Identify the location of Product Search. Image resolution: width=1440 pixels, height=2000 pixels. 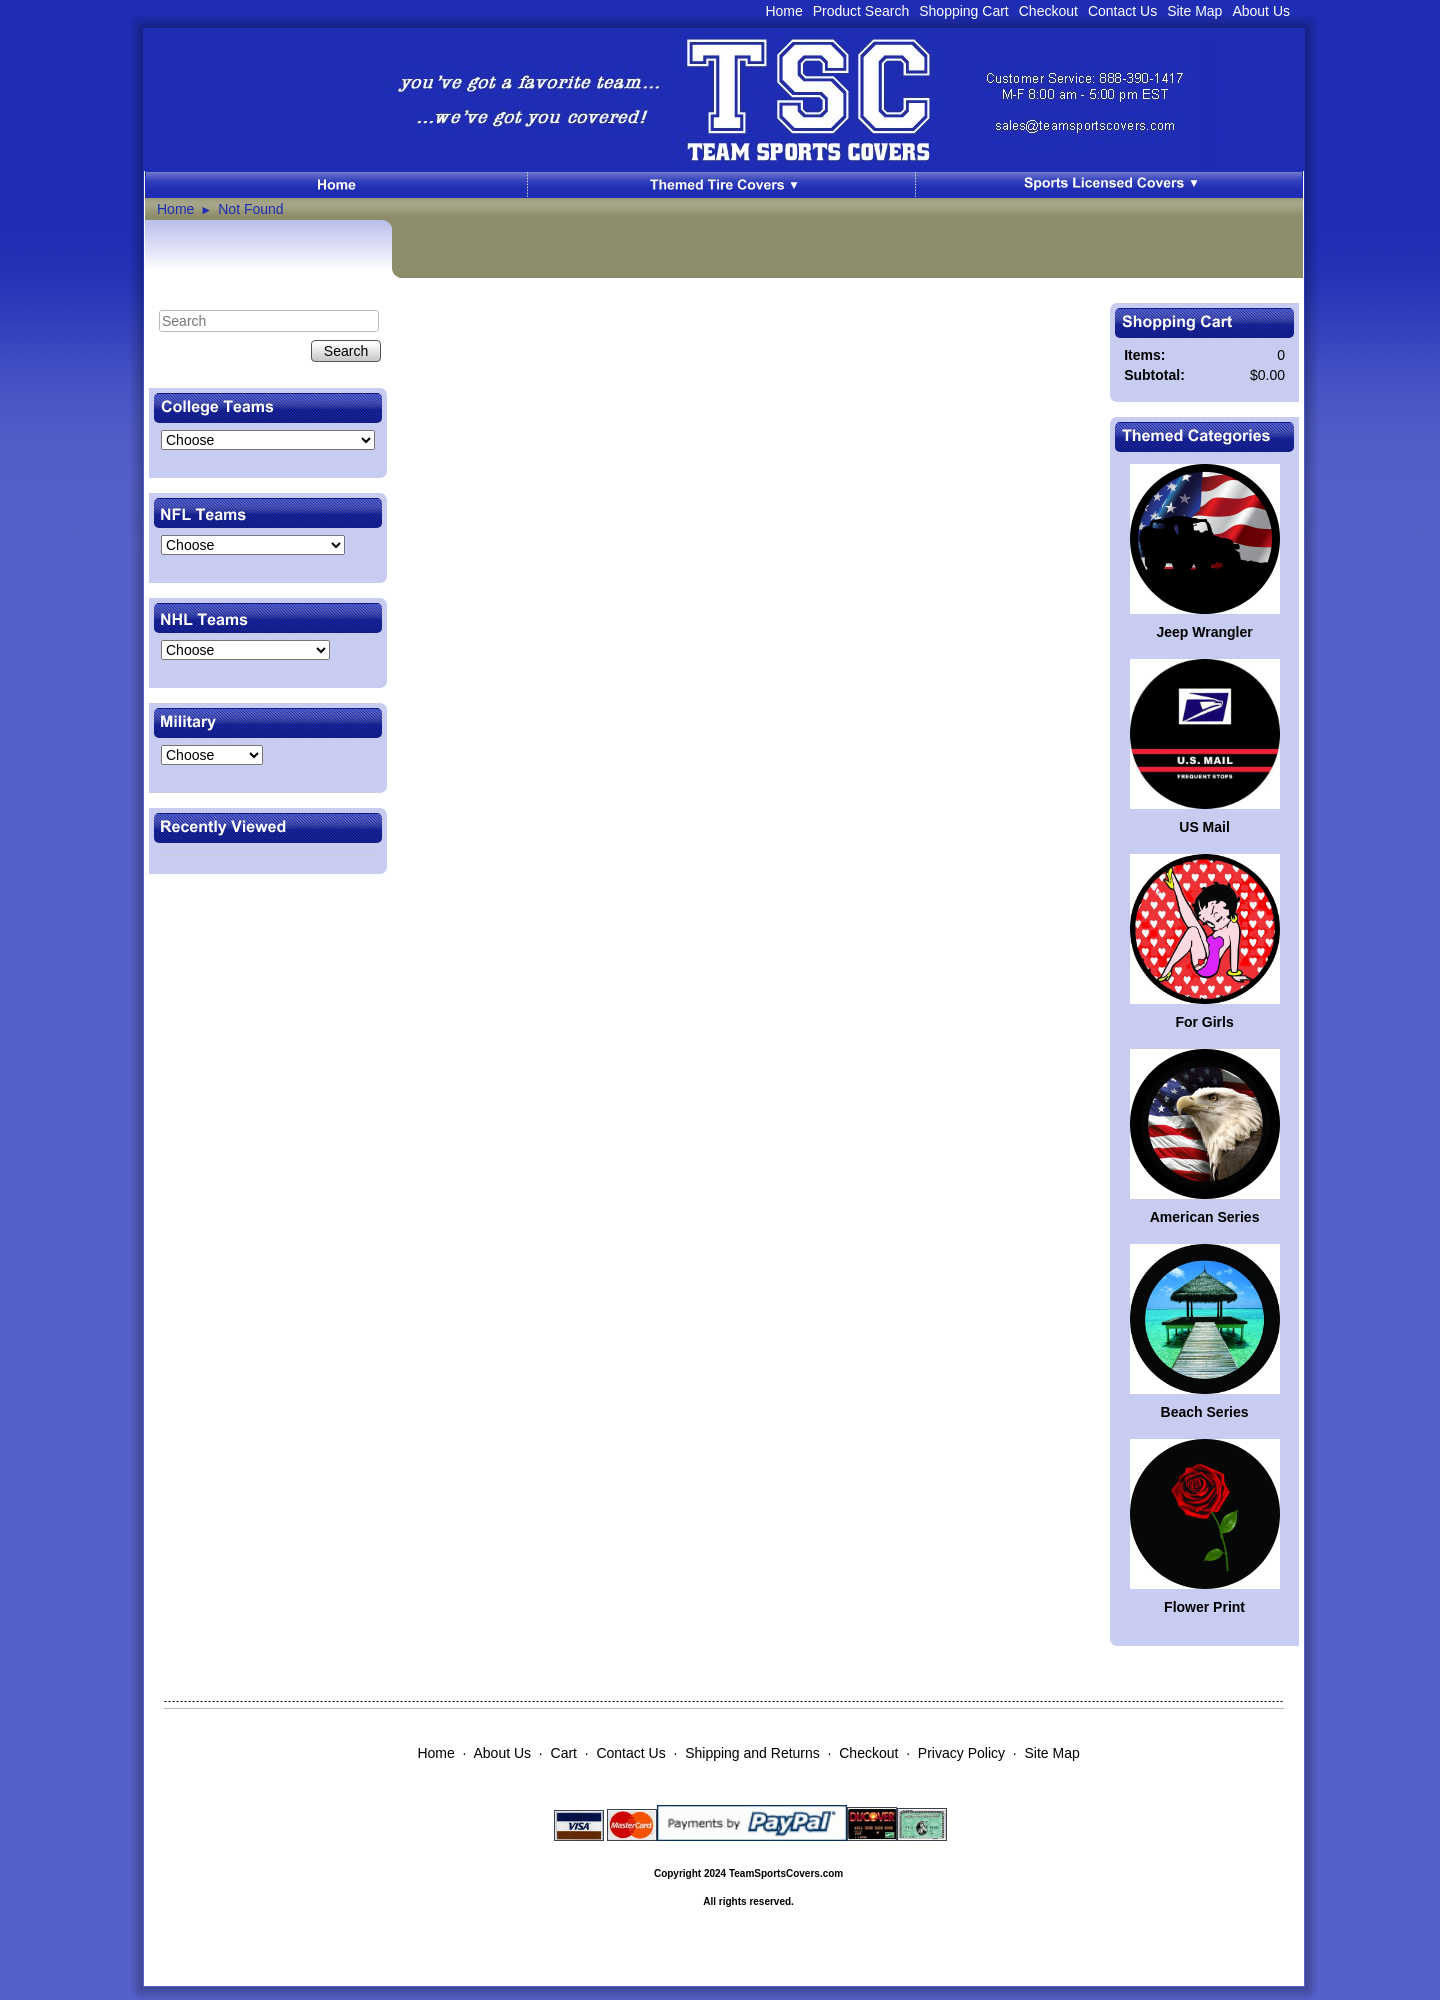
(861, 11).